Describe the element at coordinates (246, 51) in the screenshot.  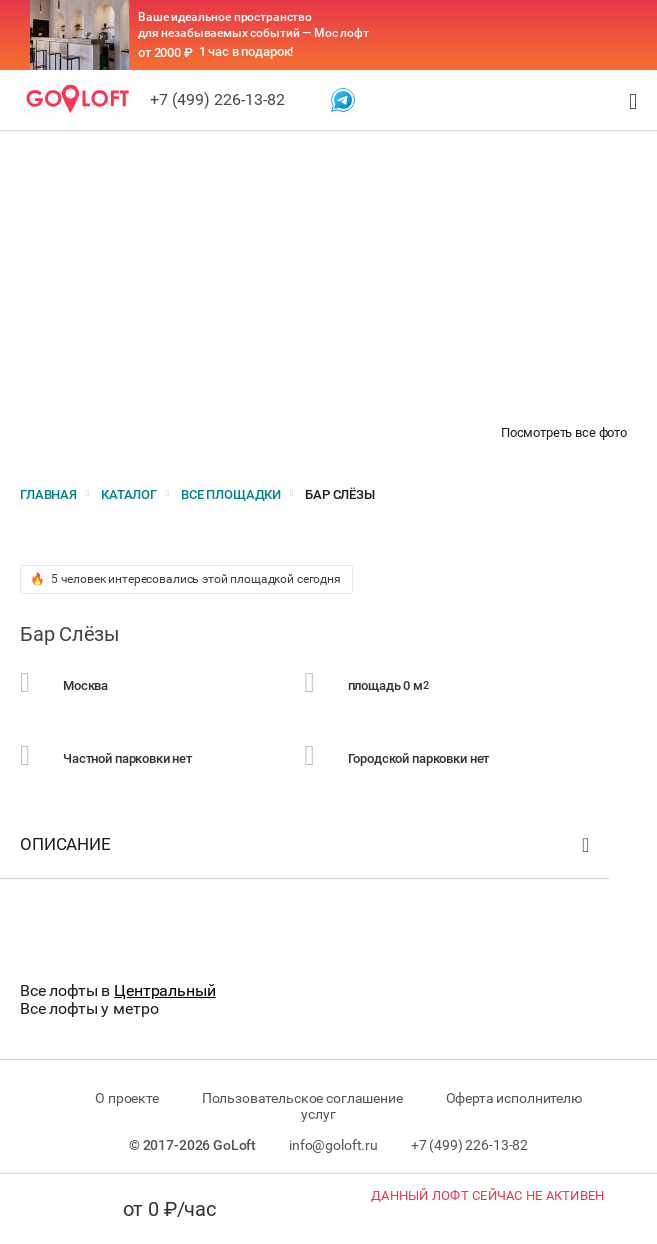
I see `1 час в подарок!` at that location.